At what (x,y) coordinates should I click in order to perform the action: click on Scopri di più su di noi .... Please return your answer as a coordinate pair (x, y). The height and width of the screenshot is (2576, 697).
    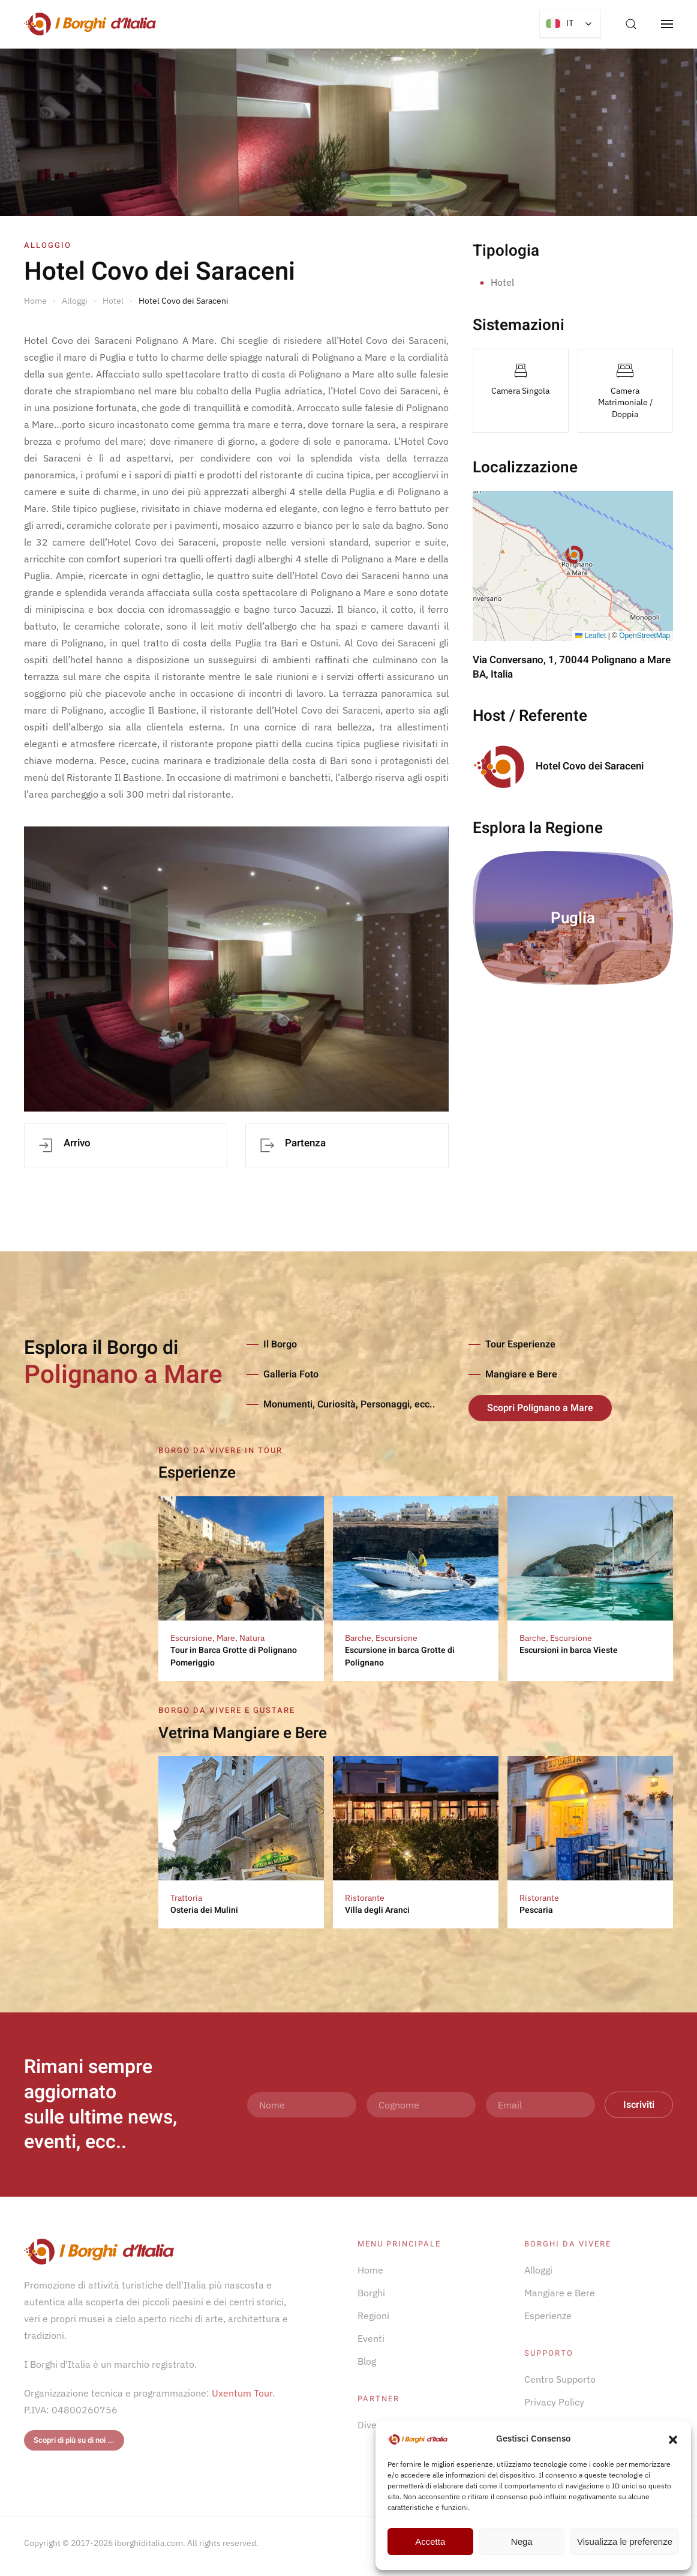
    Looking at the image, I should click on (74, 2440).